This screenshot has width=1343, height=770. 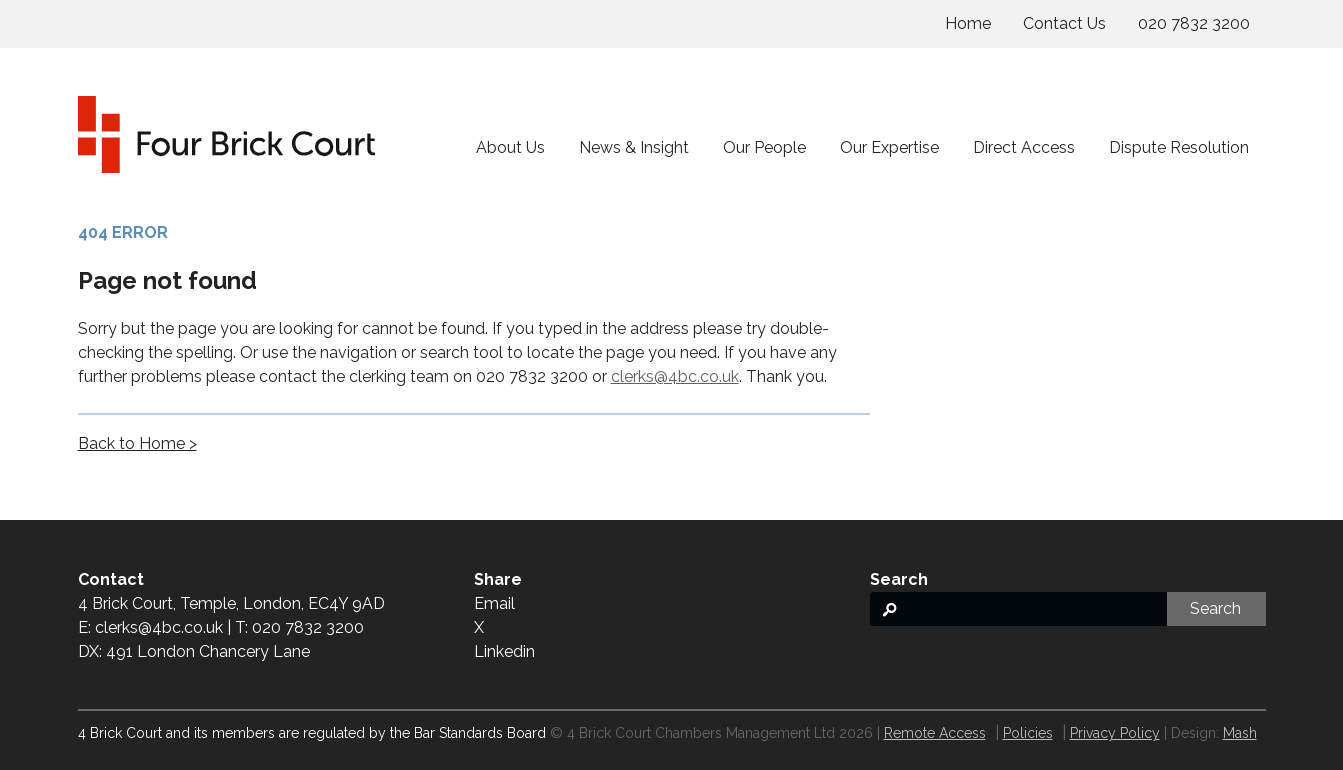 What do you see at coordinates (634, 147) in the screenshot?
I see `News & Insight` at bounding box center [634, 147].